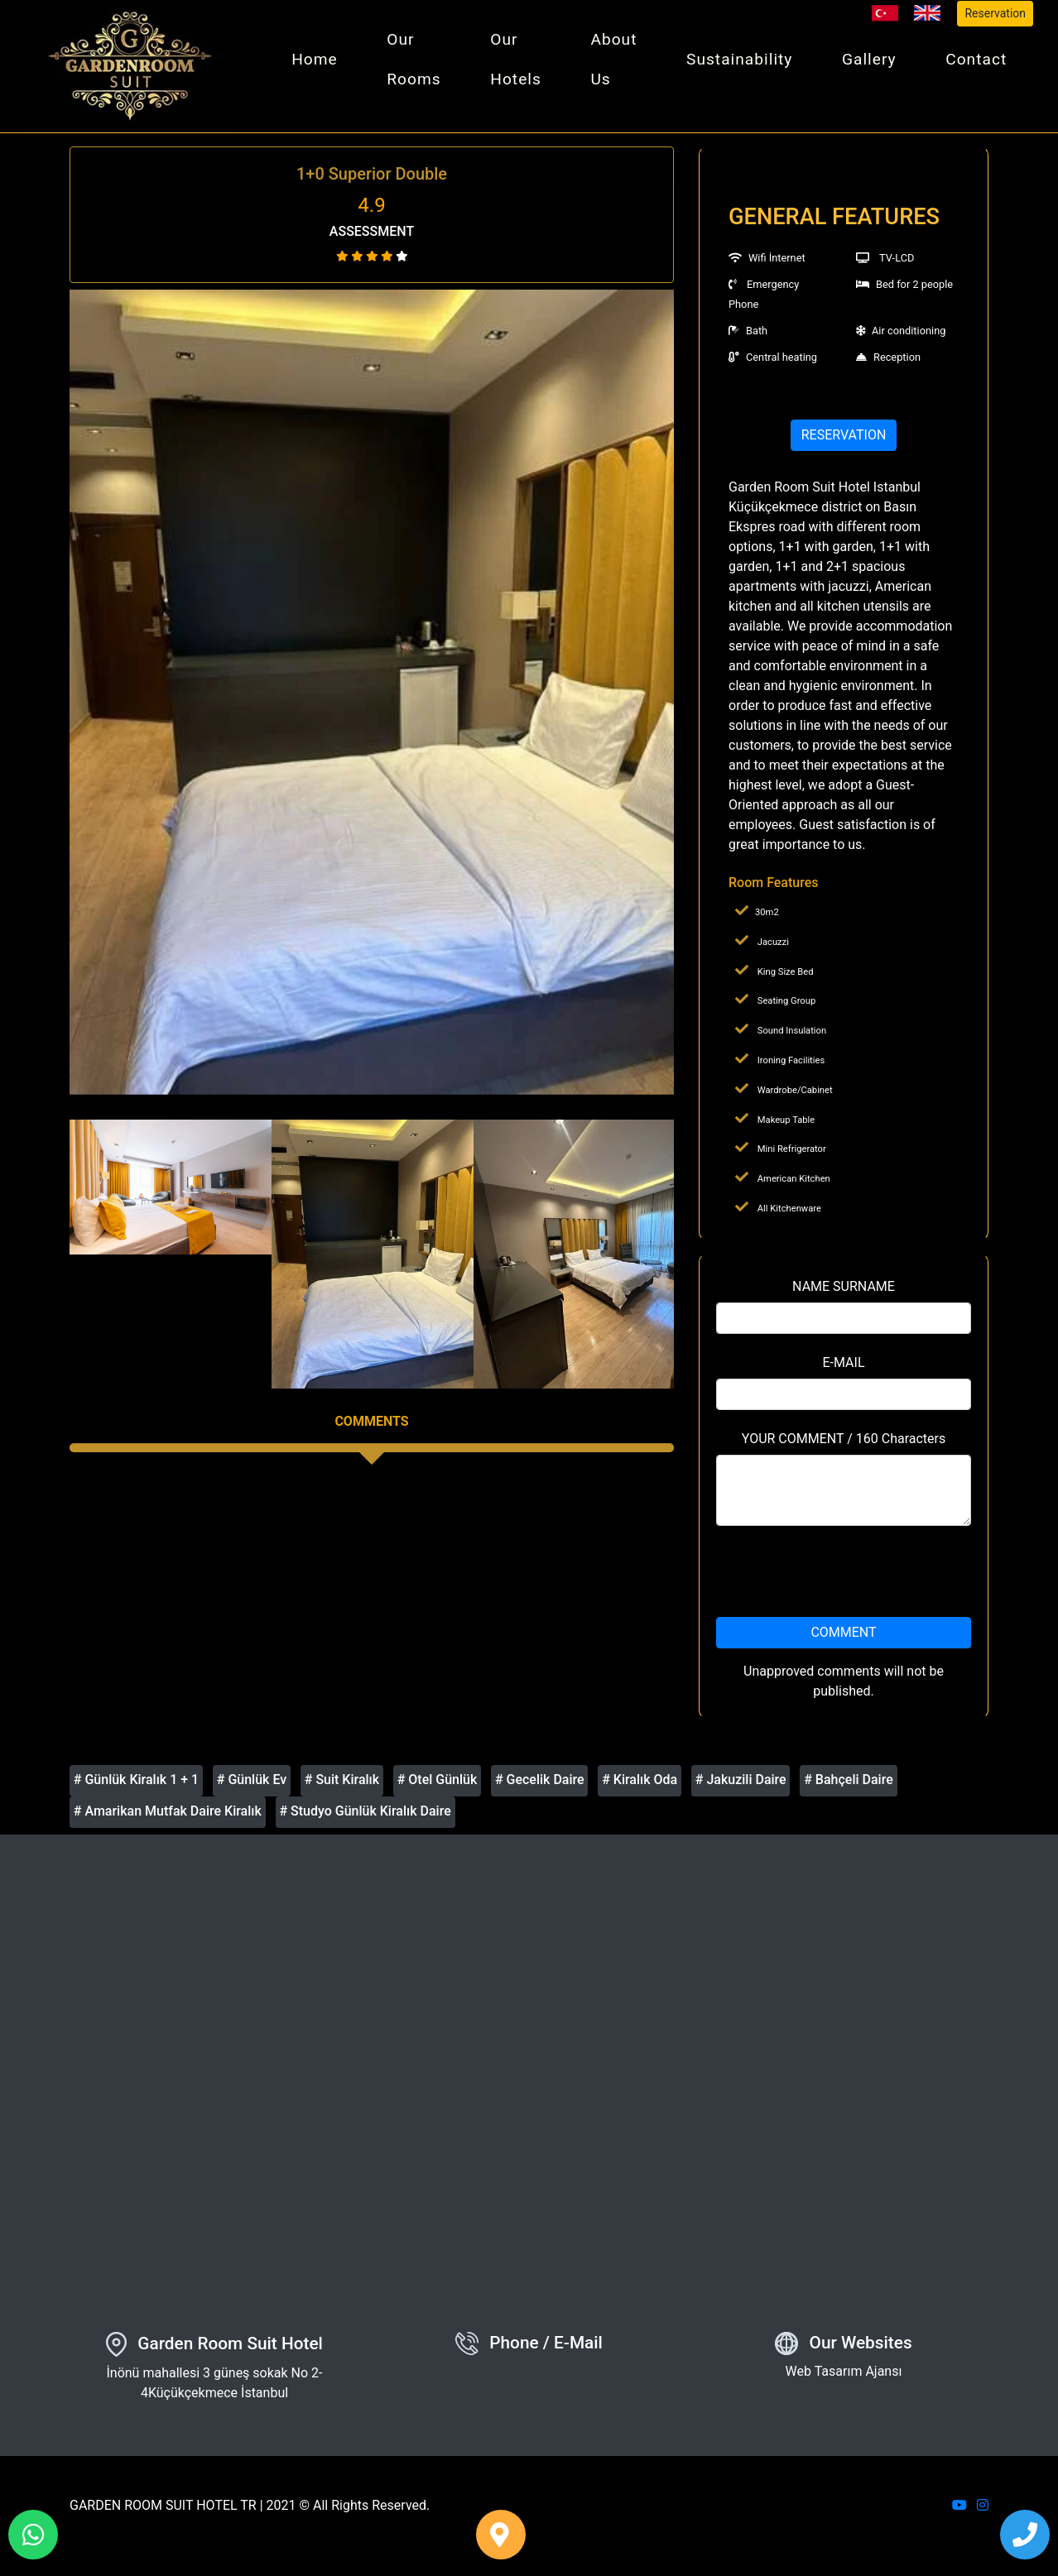  Describe the element at coordinates (619, 62) in the screenshot. I see `About Us` at that location.